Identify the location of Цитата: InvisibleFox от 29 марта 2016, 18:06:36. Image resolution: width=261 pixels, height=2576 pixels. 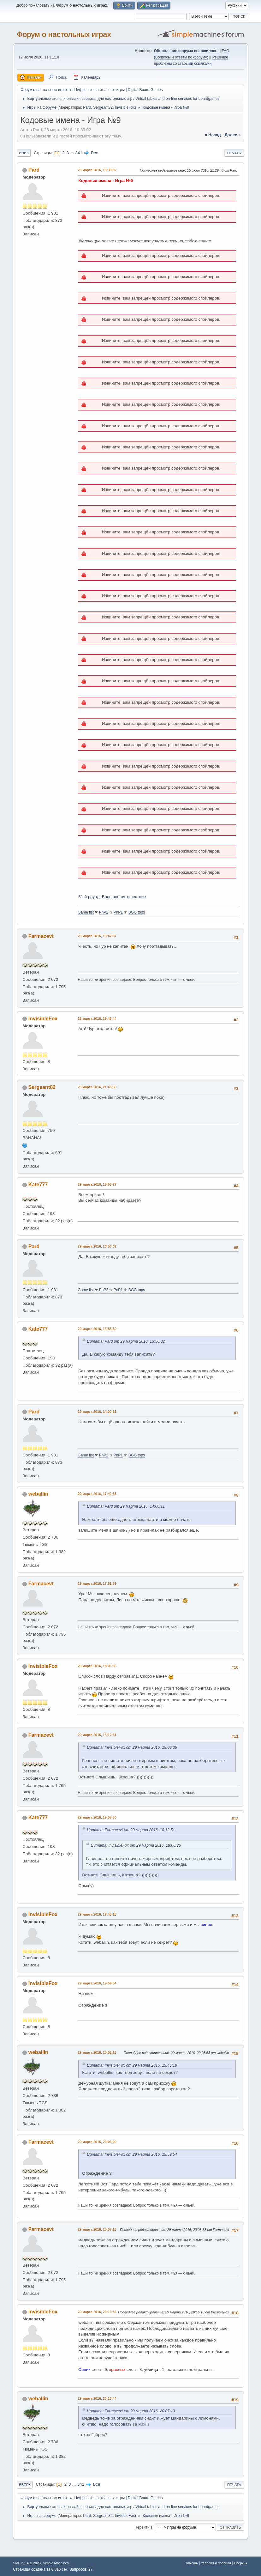
(132, 1747).